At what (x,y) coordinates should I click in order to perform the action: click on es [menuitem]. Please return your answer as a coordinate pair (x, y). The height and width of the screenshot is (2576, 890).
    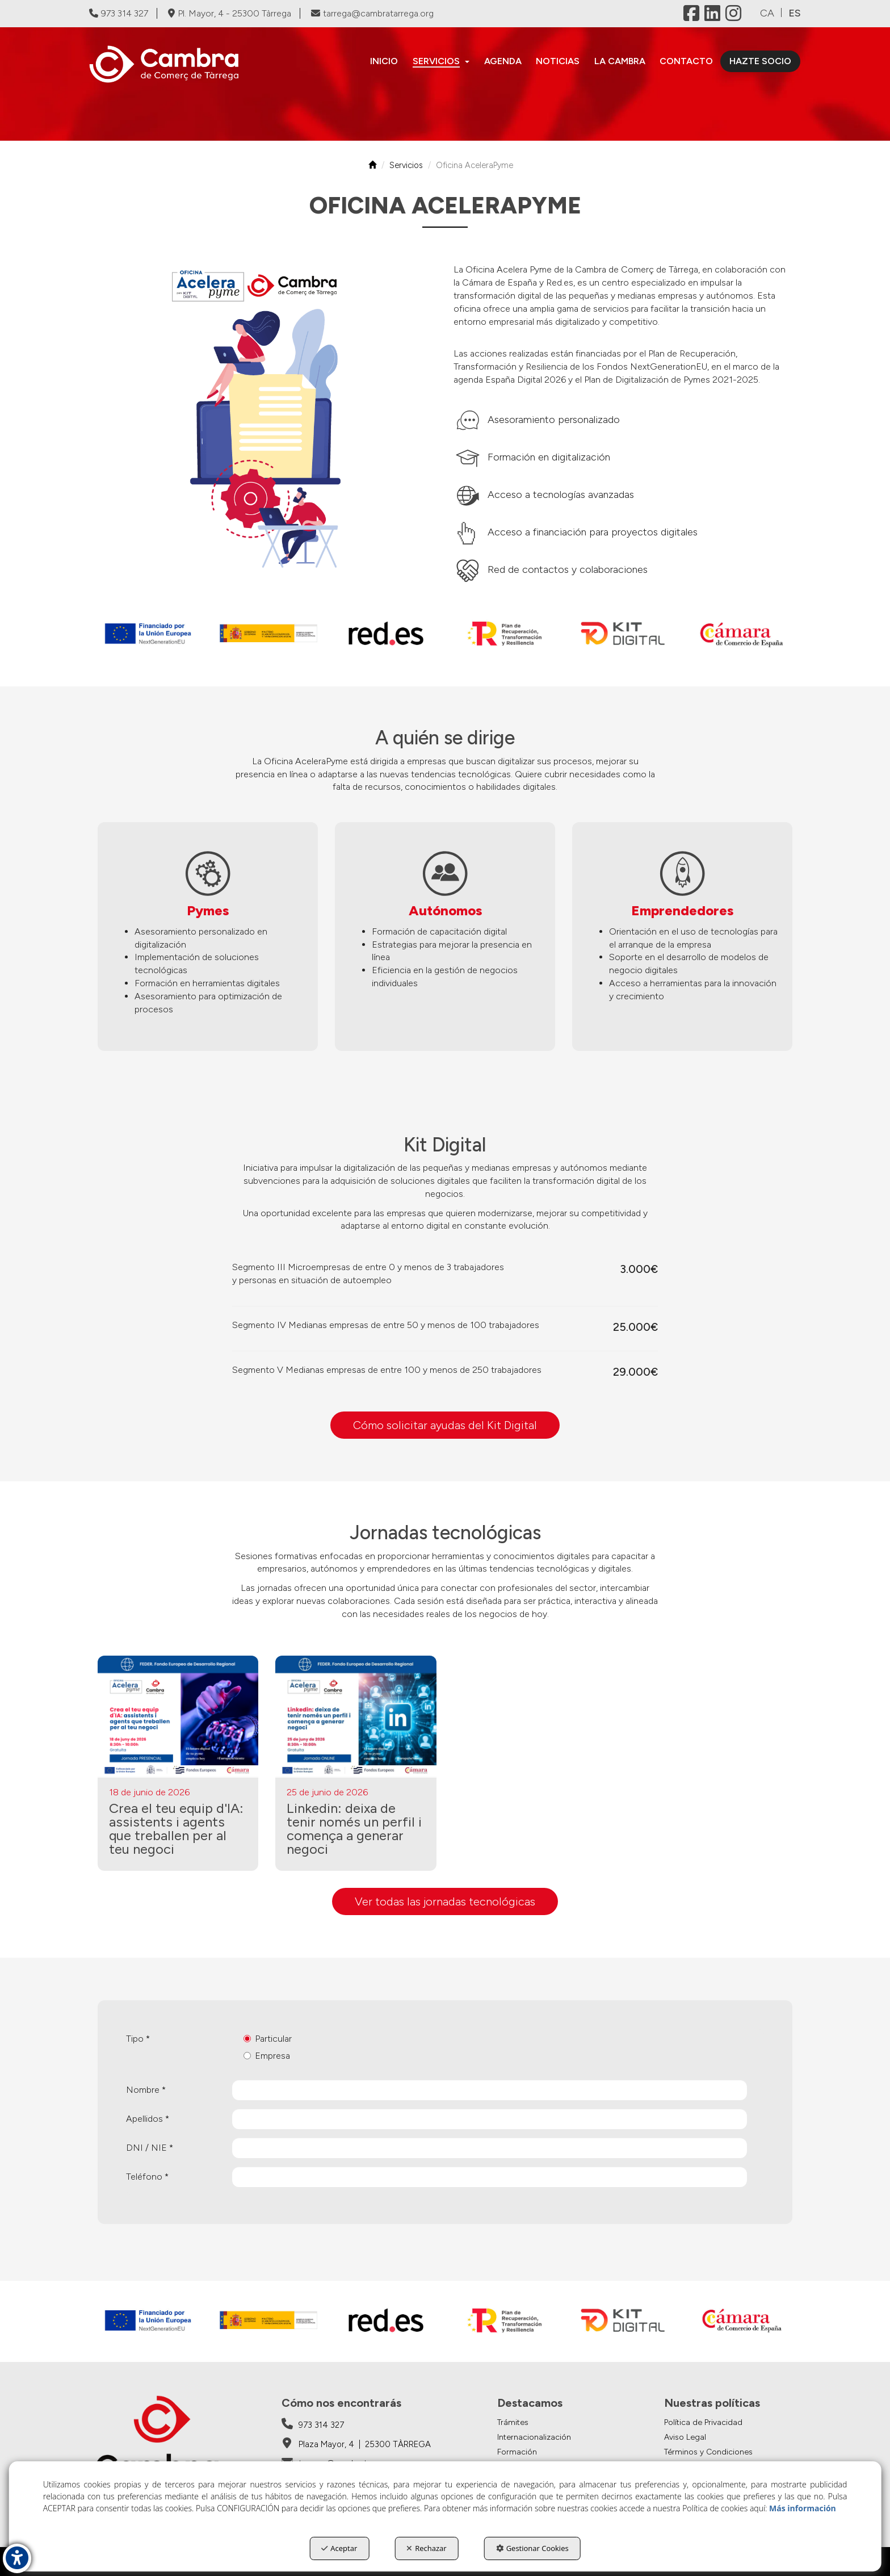
    Looking at the image, I should click on (794, 13).